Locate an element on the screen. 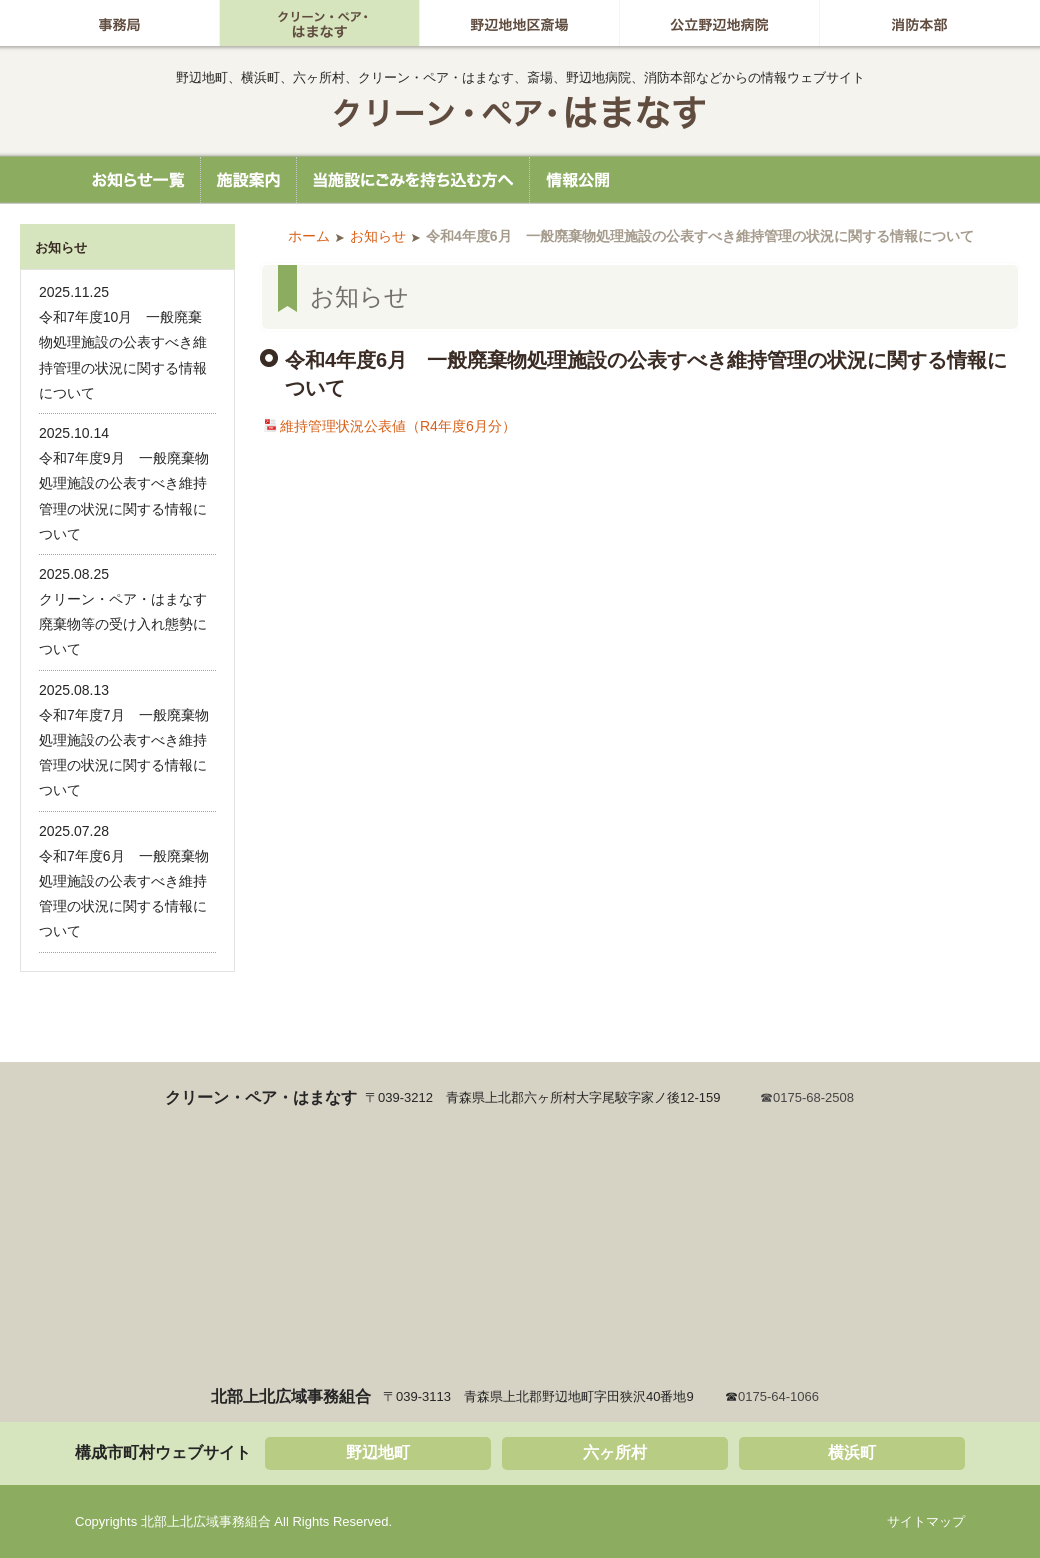 This screenshot has height=1558, width=1040. お知らせ一覧 is located at coordinates (130, 180).